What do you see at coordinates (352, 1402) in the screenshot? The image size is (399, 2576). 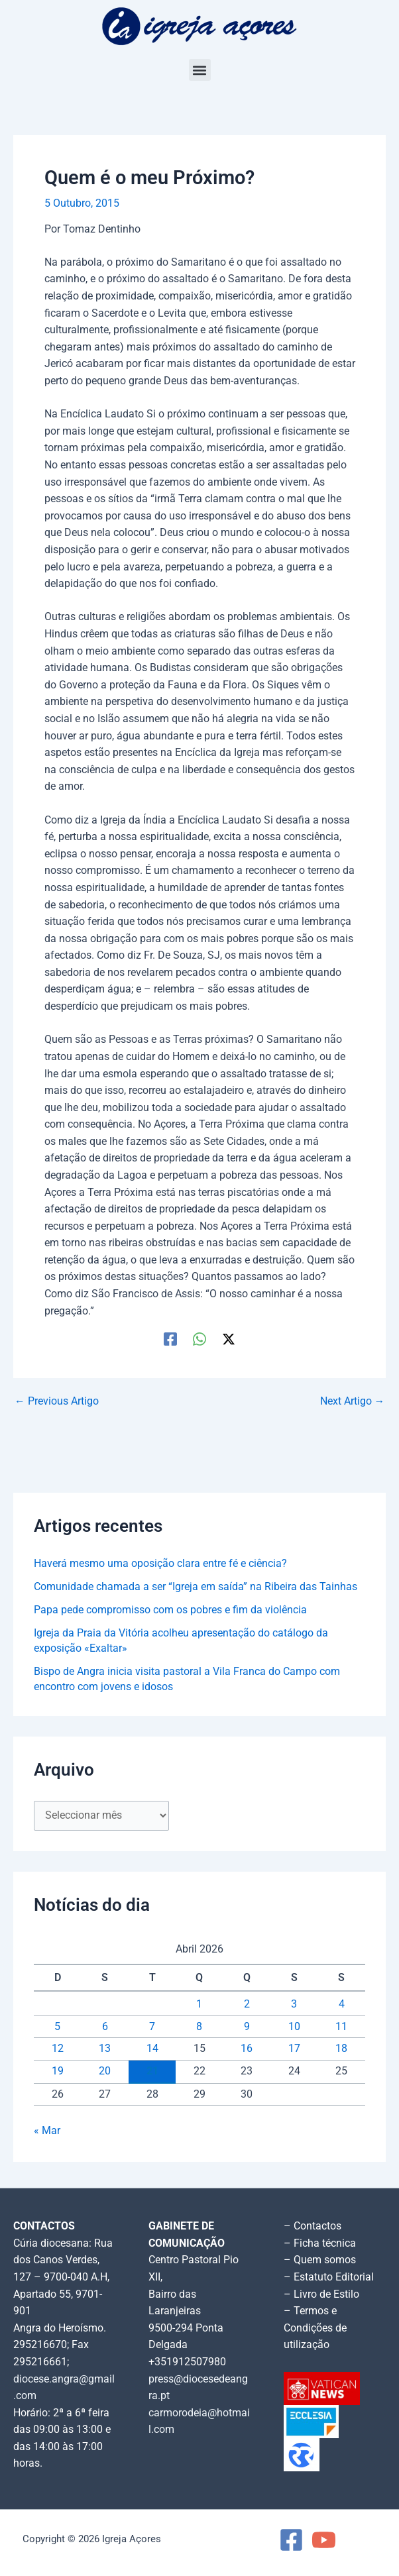 I see `Next Artigo` at bounding box center [352, 1402].